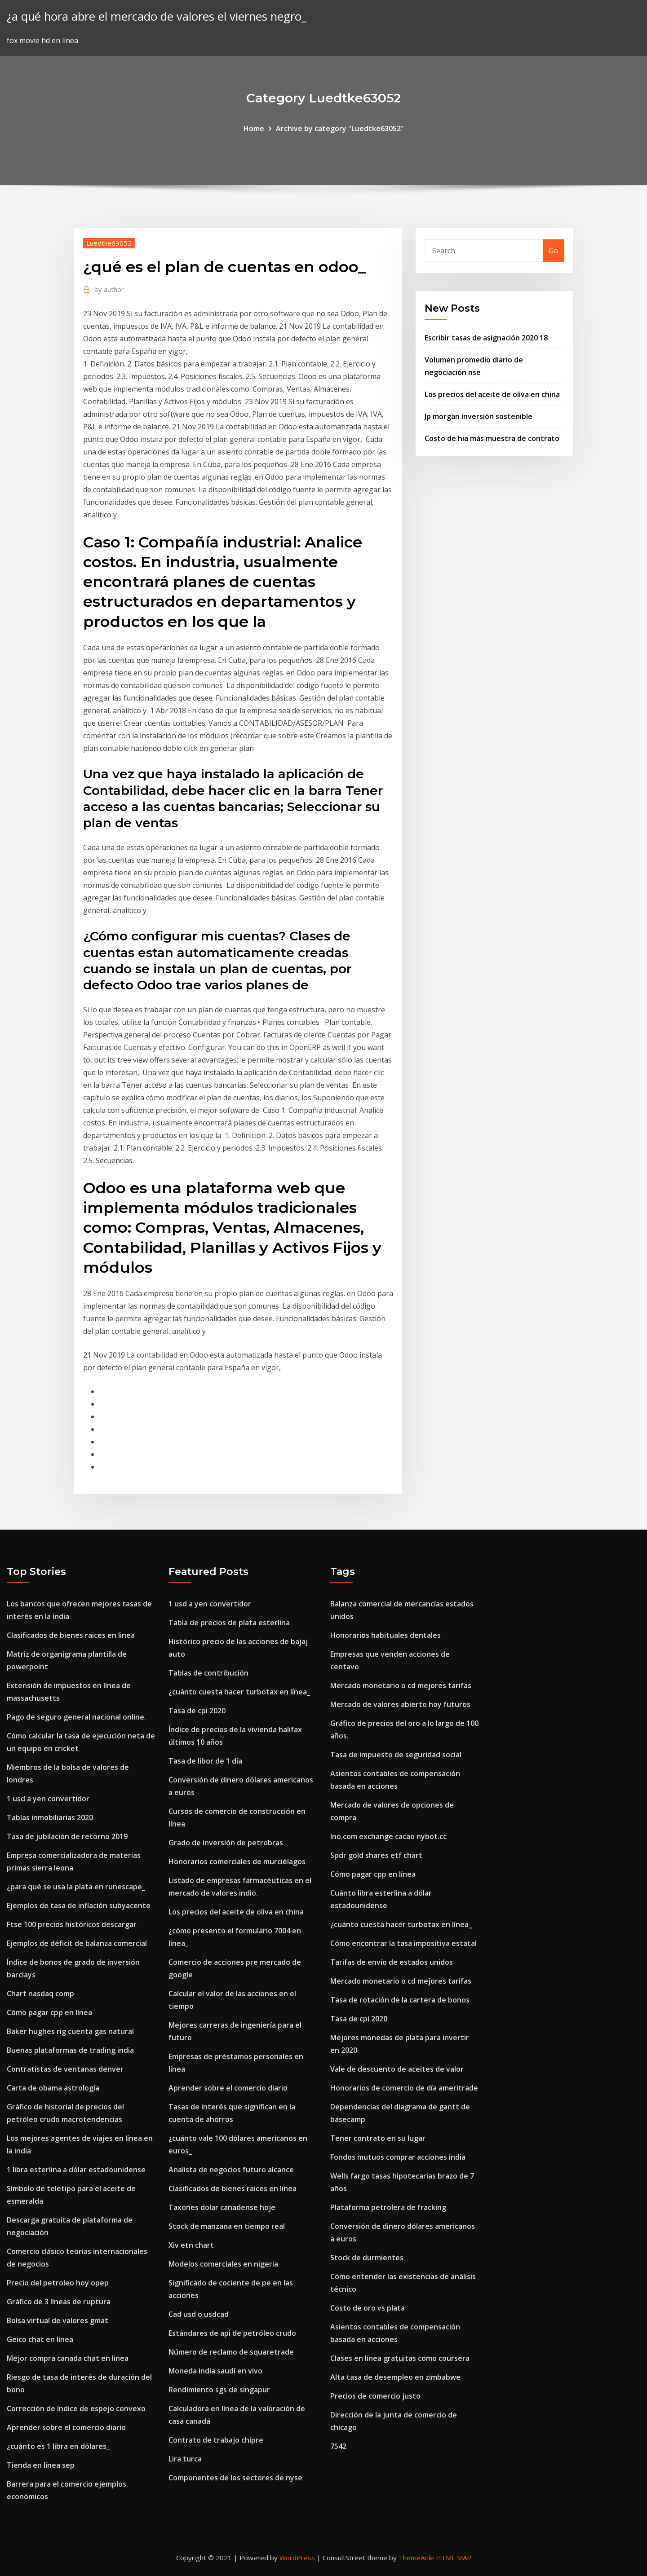  I want to click on ¿para qué se usa la plata en runescape_, so click(76, 1887).